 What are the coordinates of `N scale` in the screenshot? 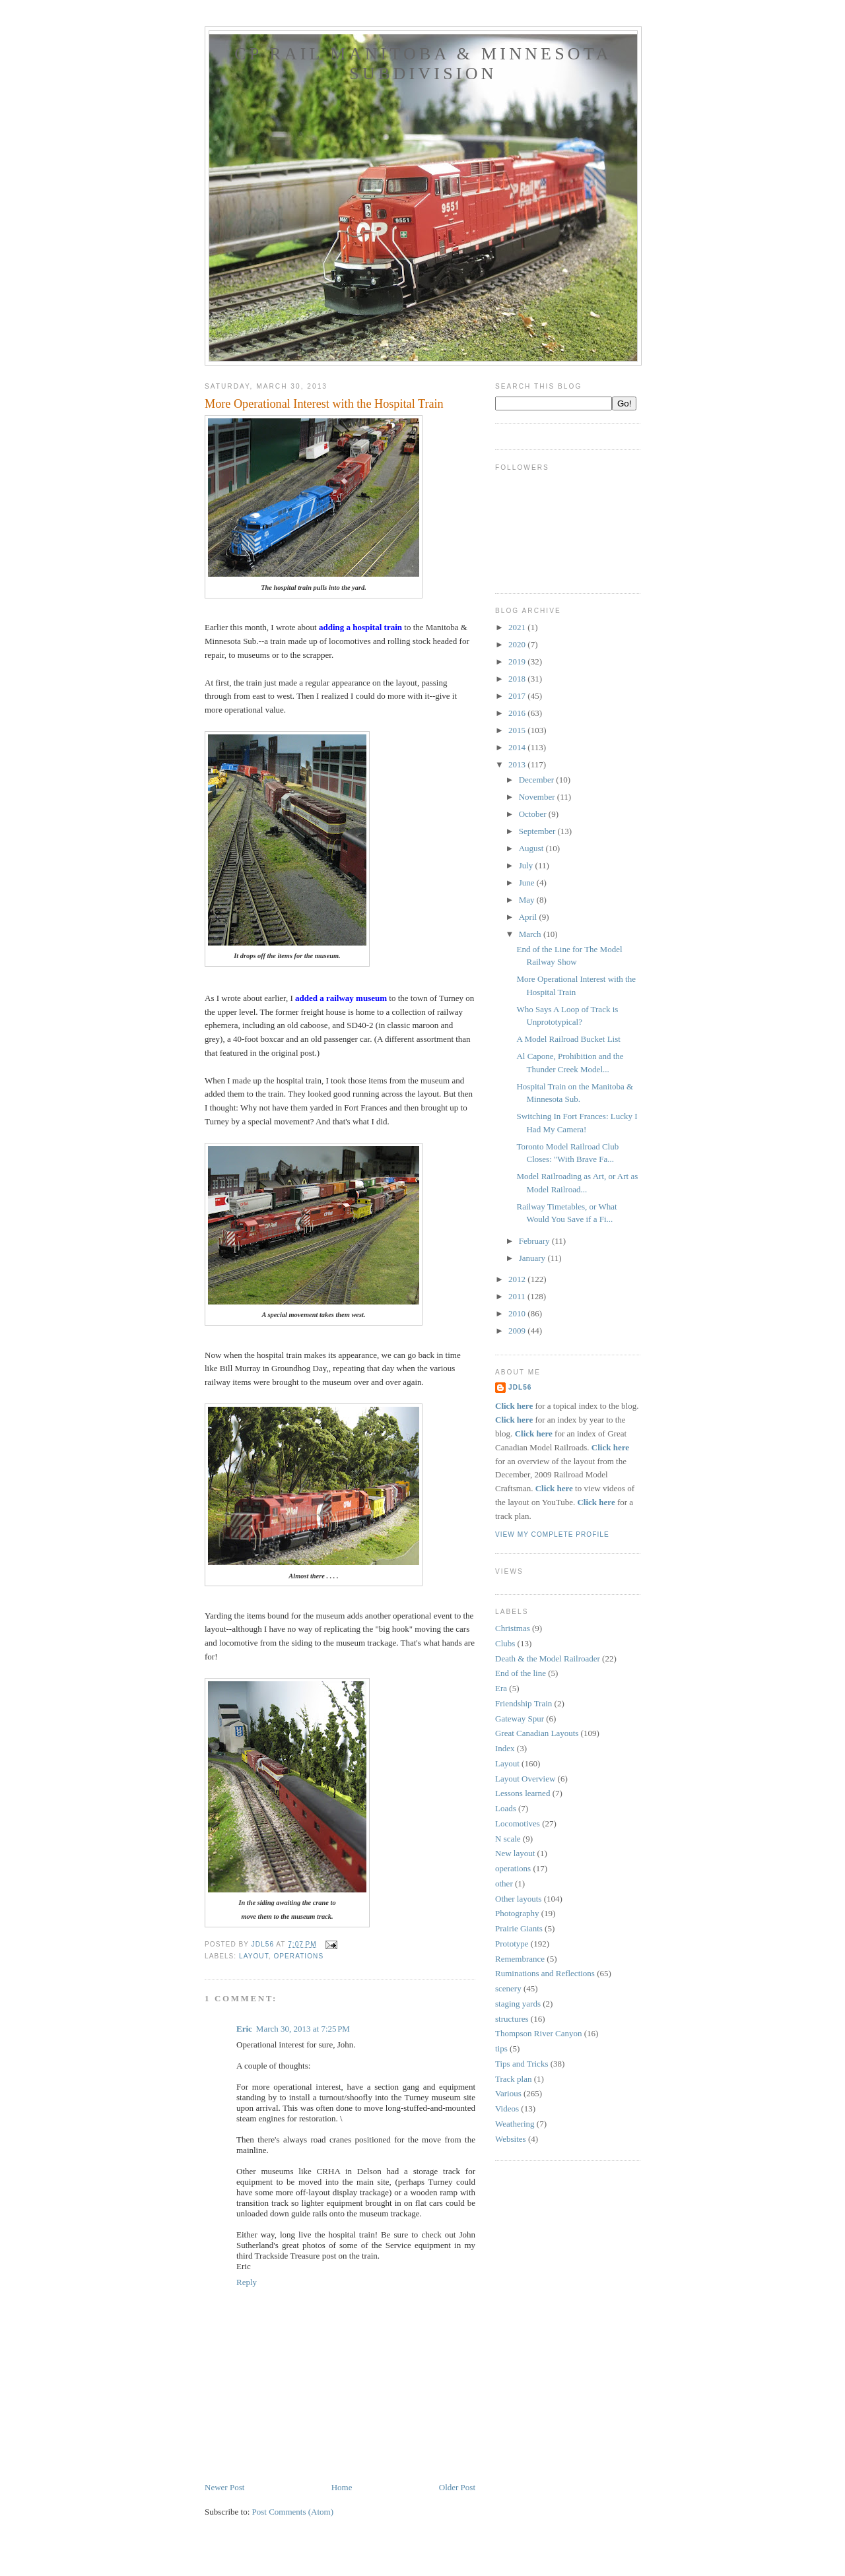 It's located at (508, 1839).